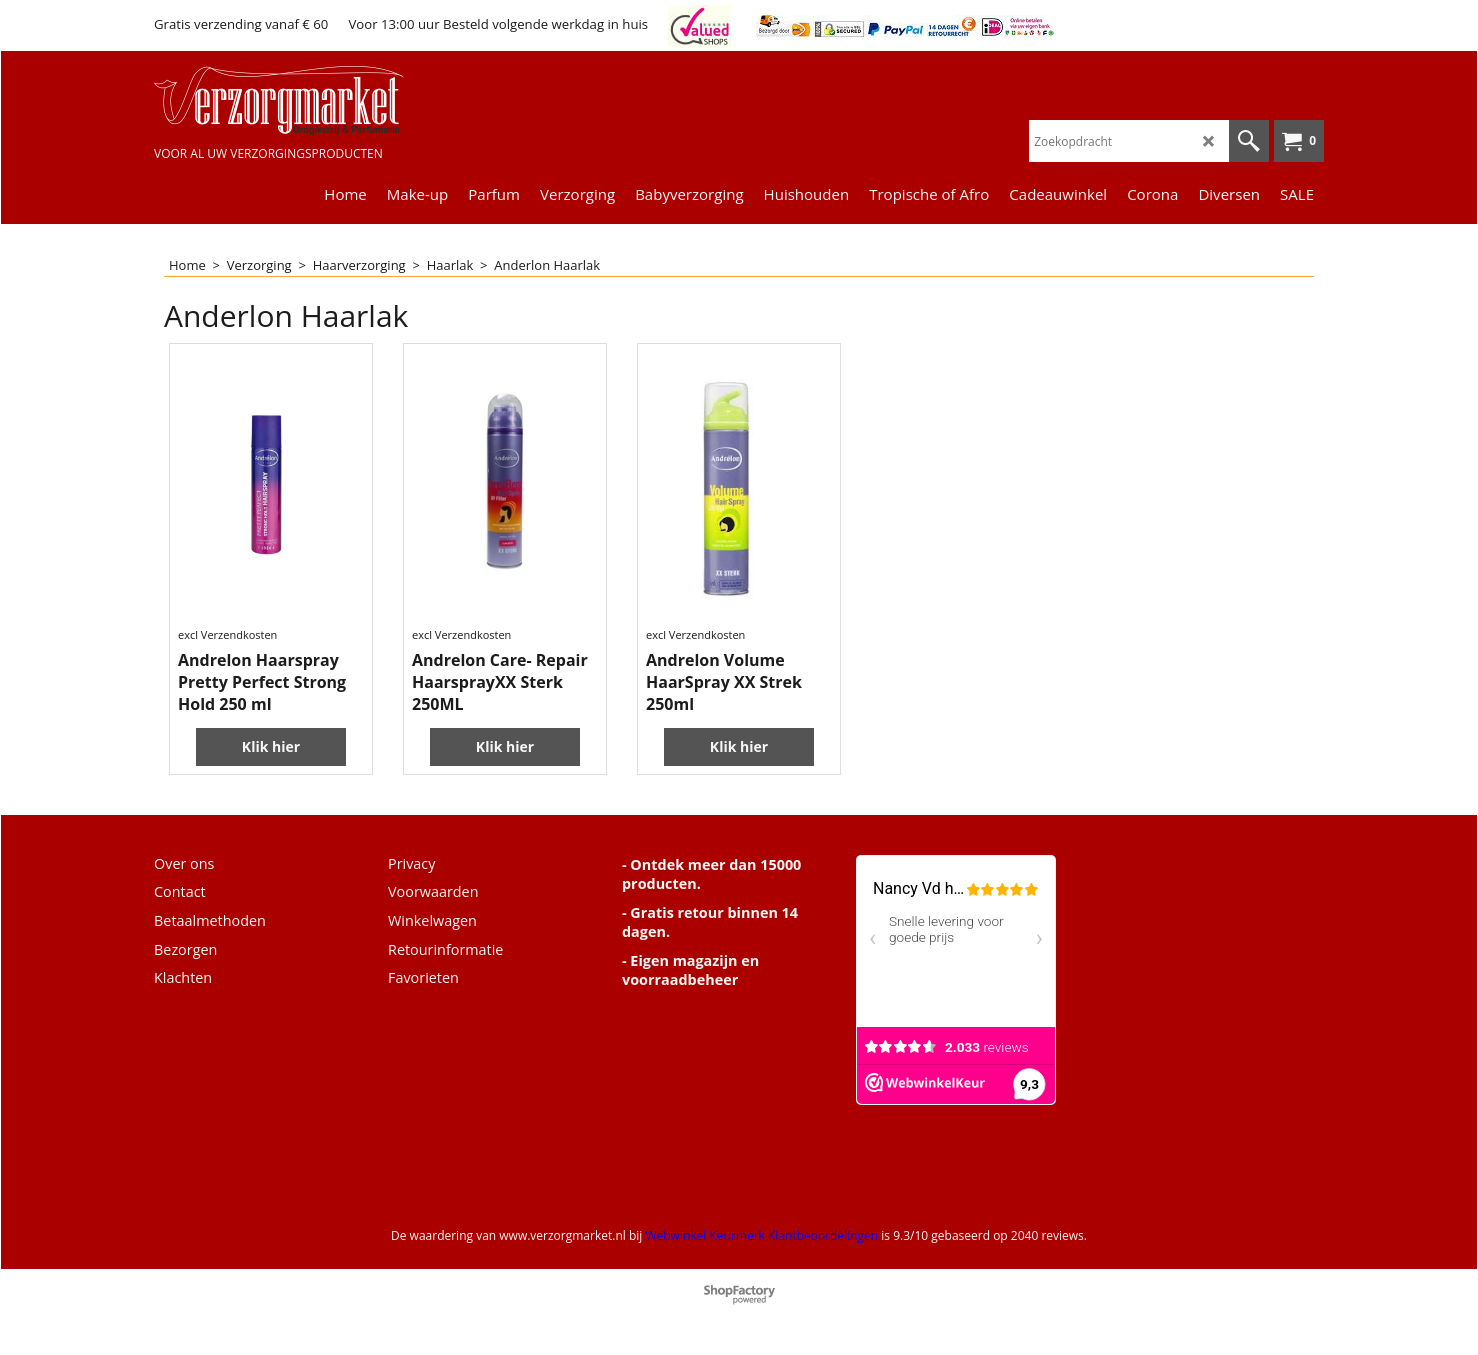 Image resolution: width=1478 pixels, height=1355 pixels. What do you see at coordinates (761, 1235) in the screenshot?
I see `Webwinkel Keurmerk Klantbeoordelingen` at bounding box center [761, 1235].